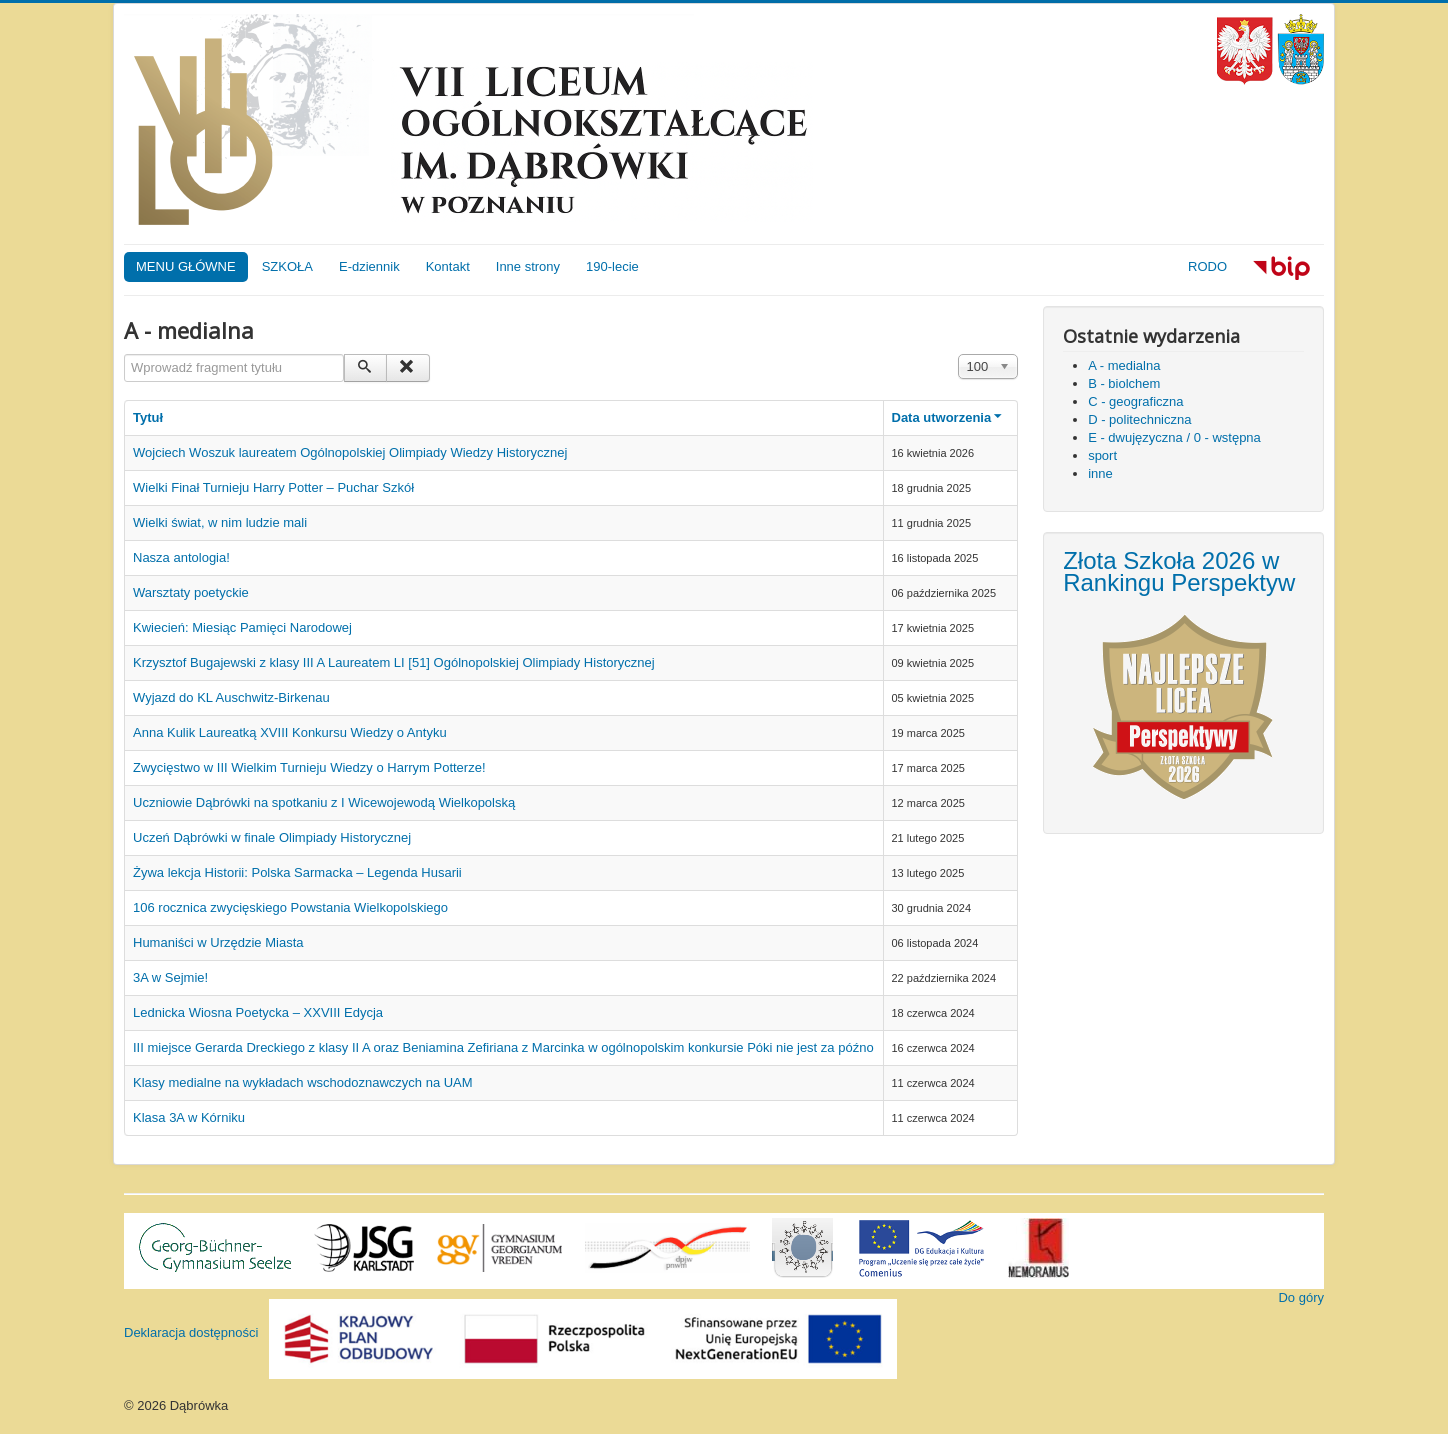 The height and width of the screenshot is (1434, 1448). Describe the element at coordinates (258, 1012) in the screenshot. I see `Lednicka Wiosna Poetycka – XXVIII Edycja` at that location.